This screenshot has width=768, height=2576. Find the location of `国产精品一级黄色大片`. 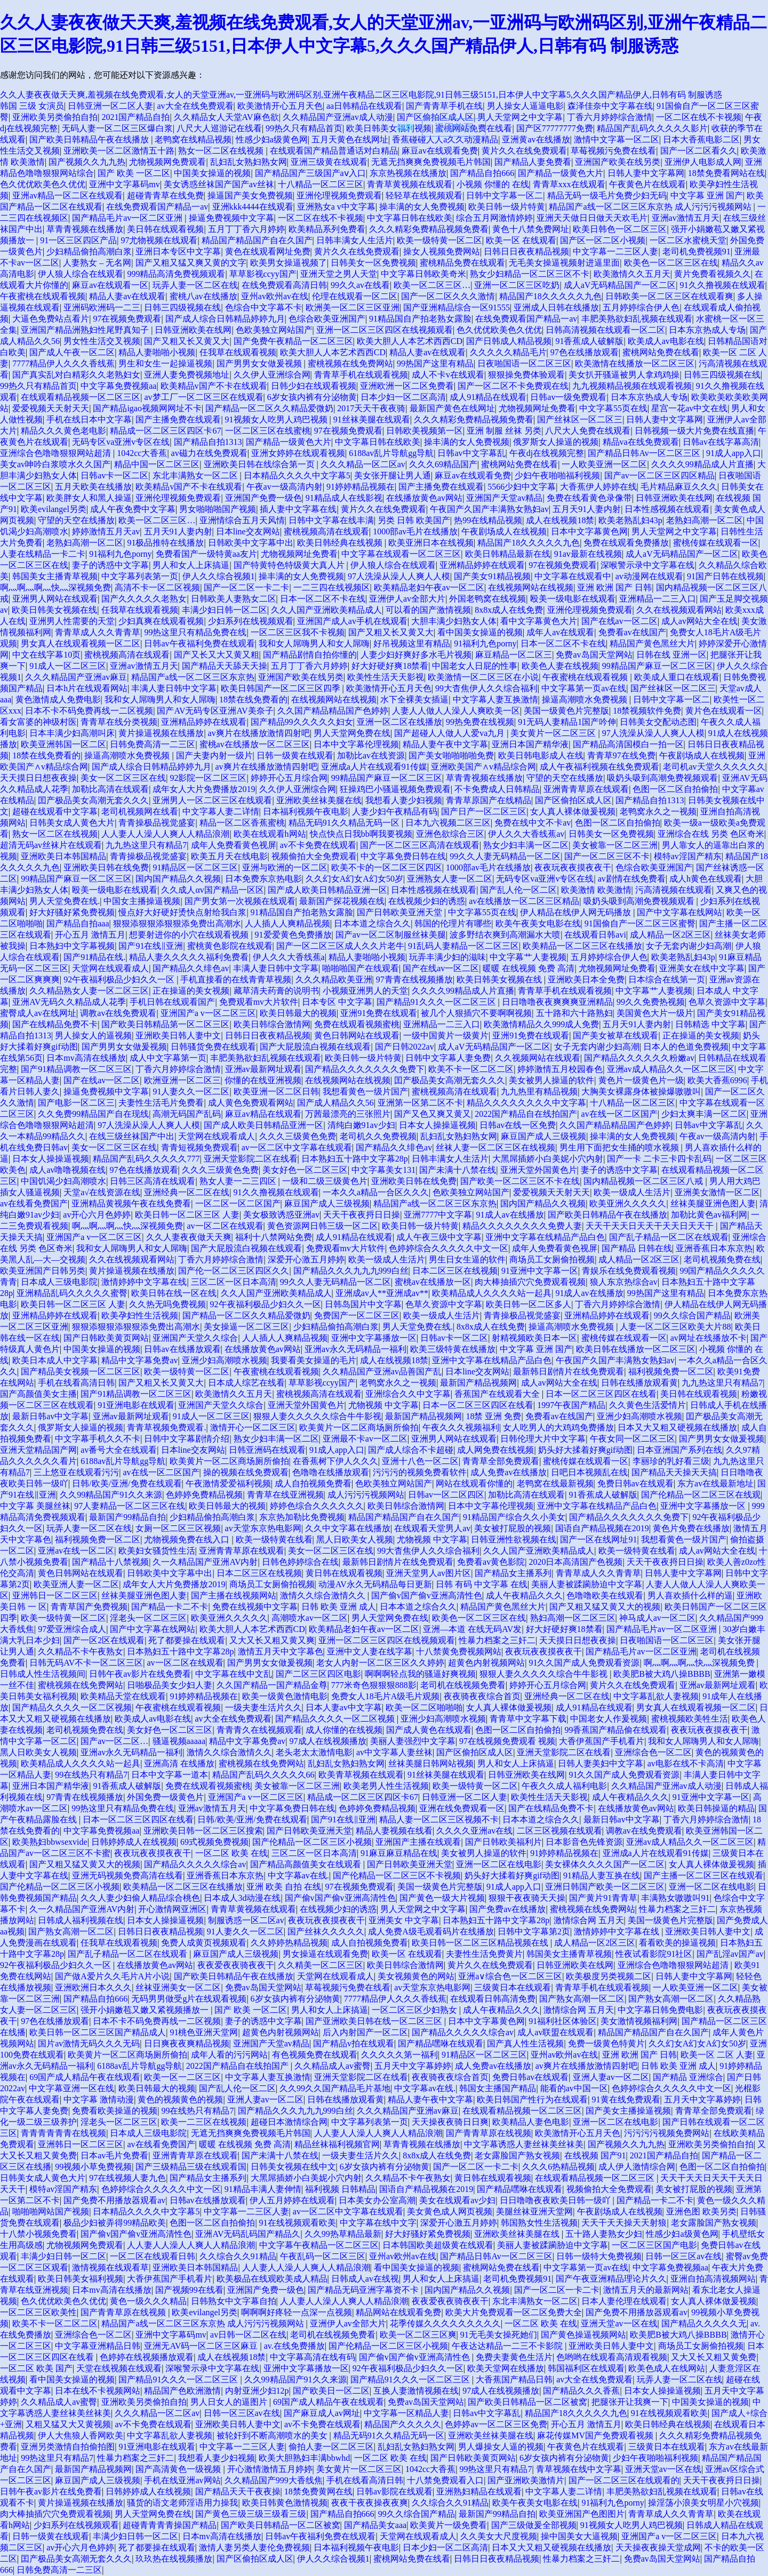

国产精品一级黄色大片 is located at coordinates (560, 173).